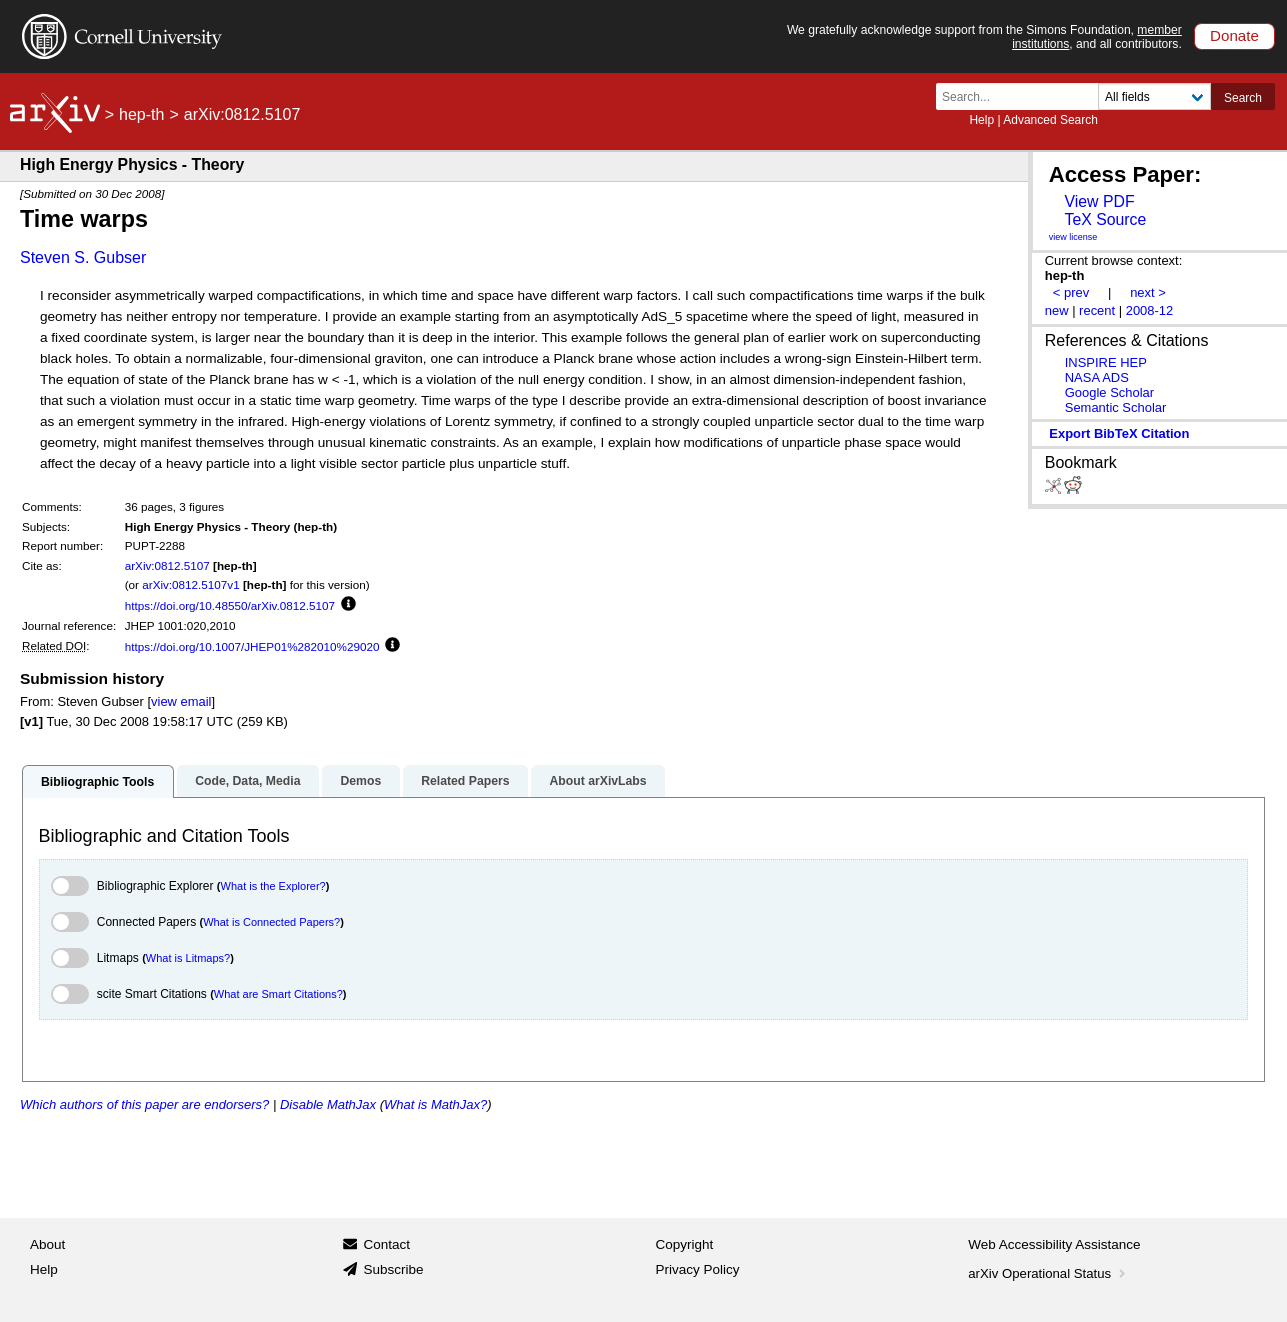  Describe the element at coordinates (360, 781) in the screenshot. I see `Demos` at that location.